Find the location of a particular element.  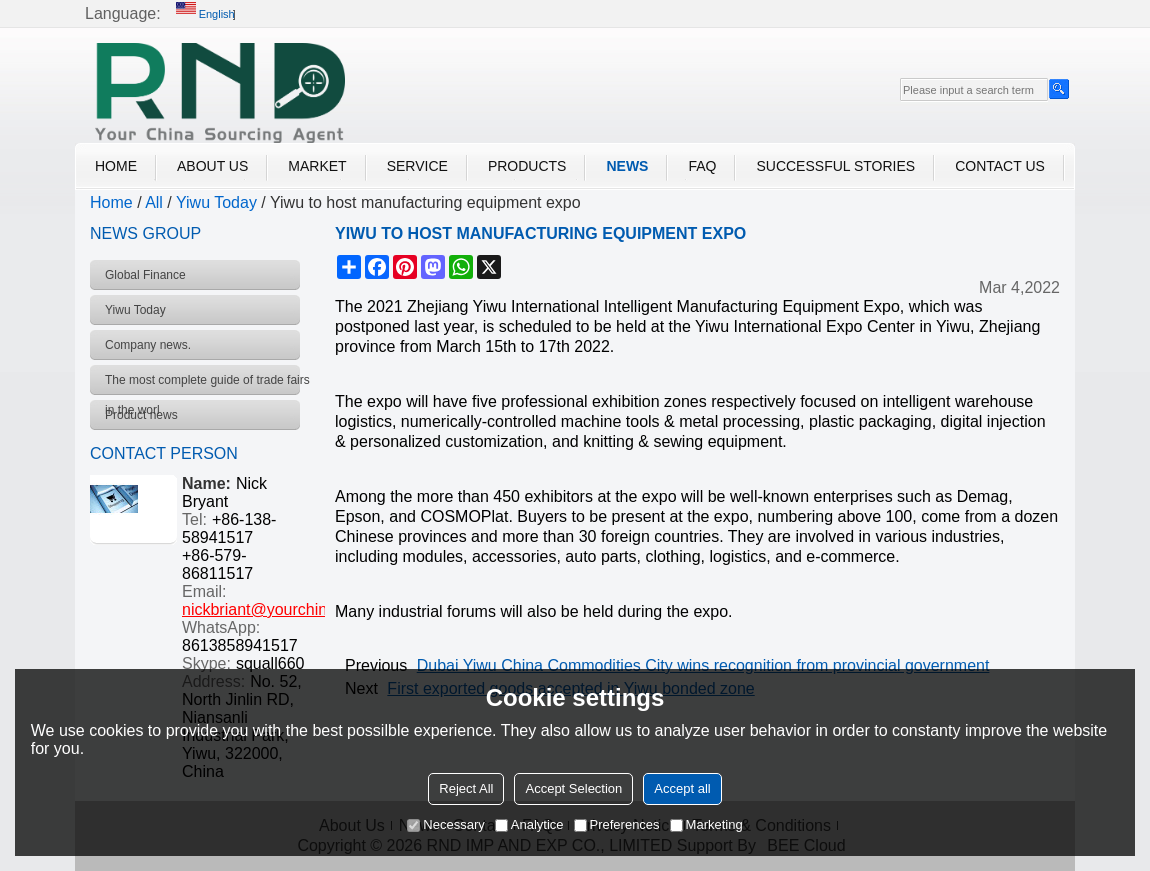

Home is located at coordinates (116, 166).